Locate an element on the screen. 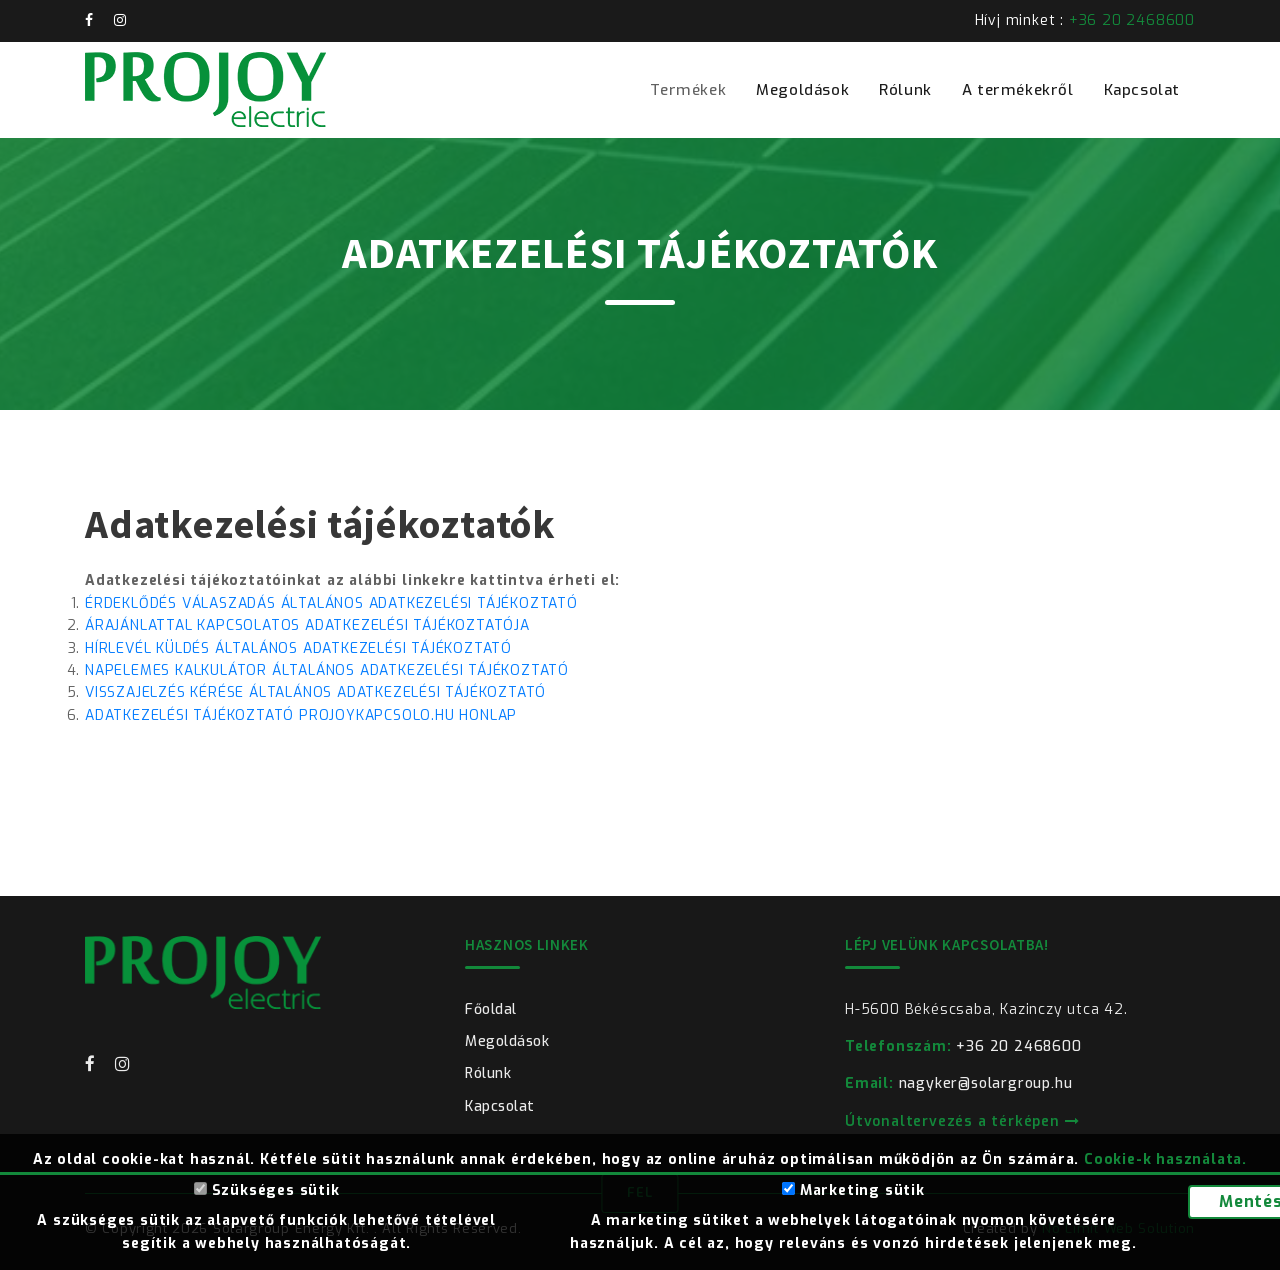  +36 20 2468600 is located at coordinates (963, 1046).